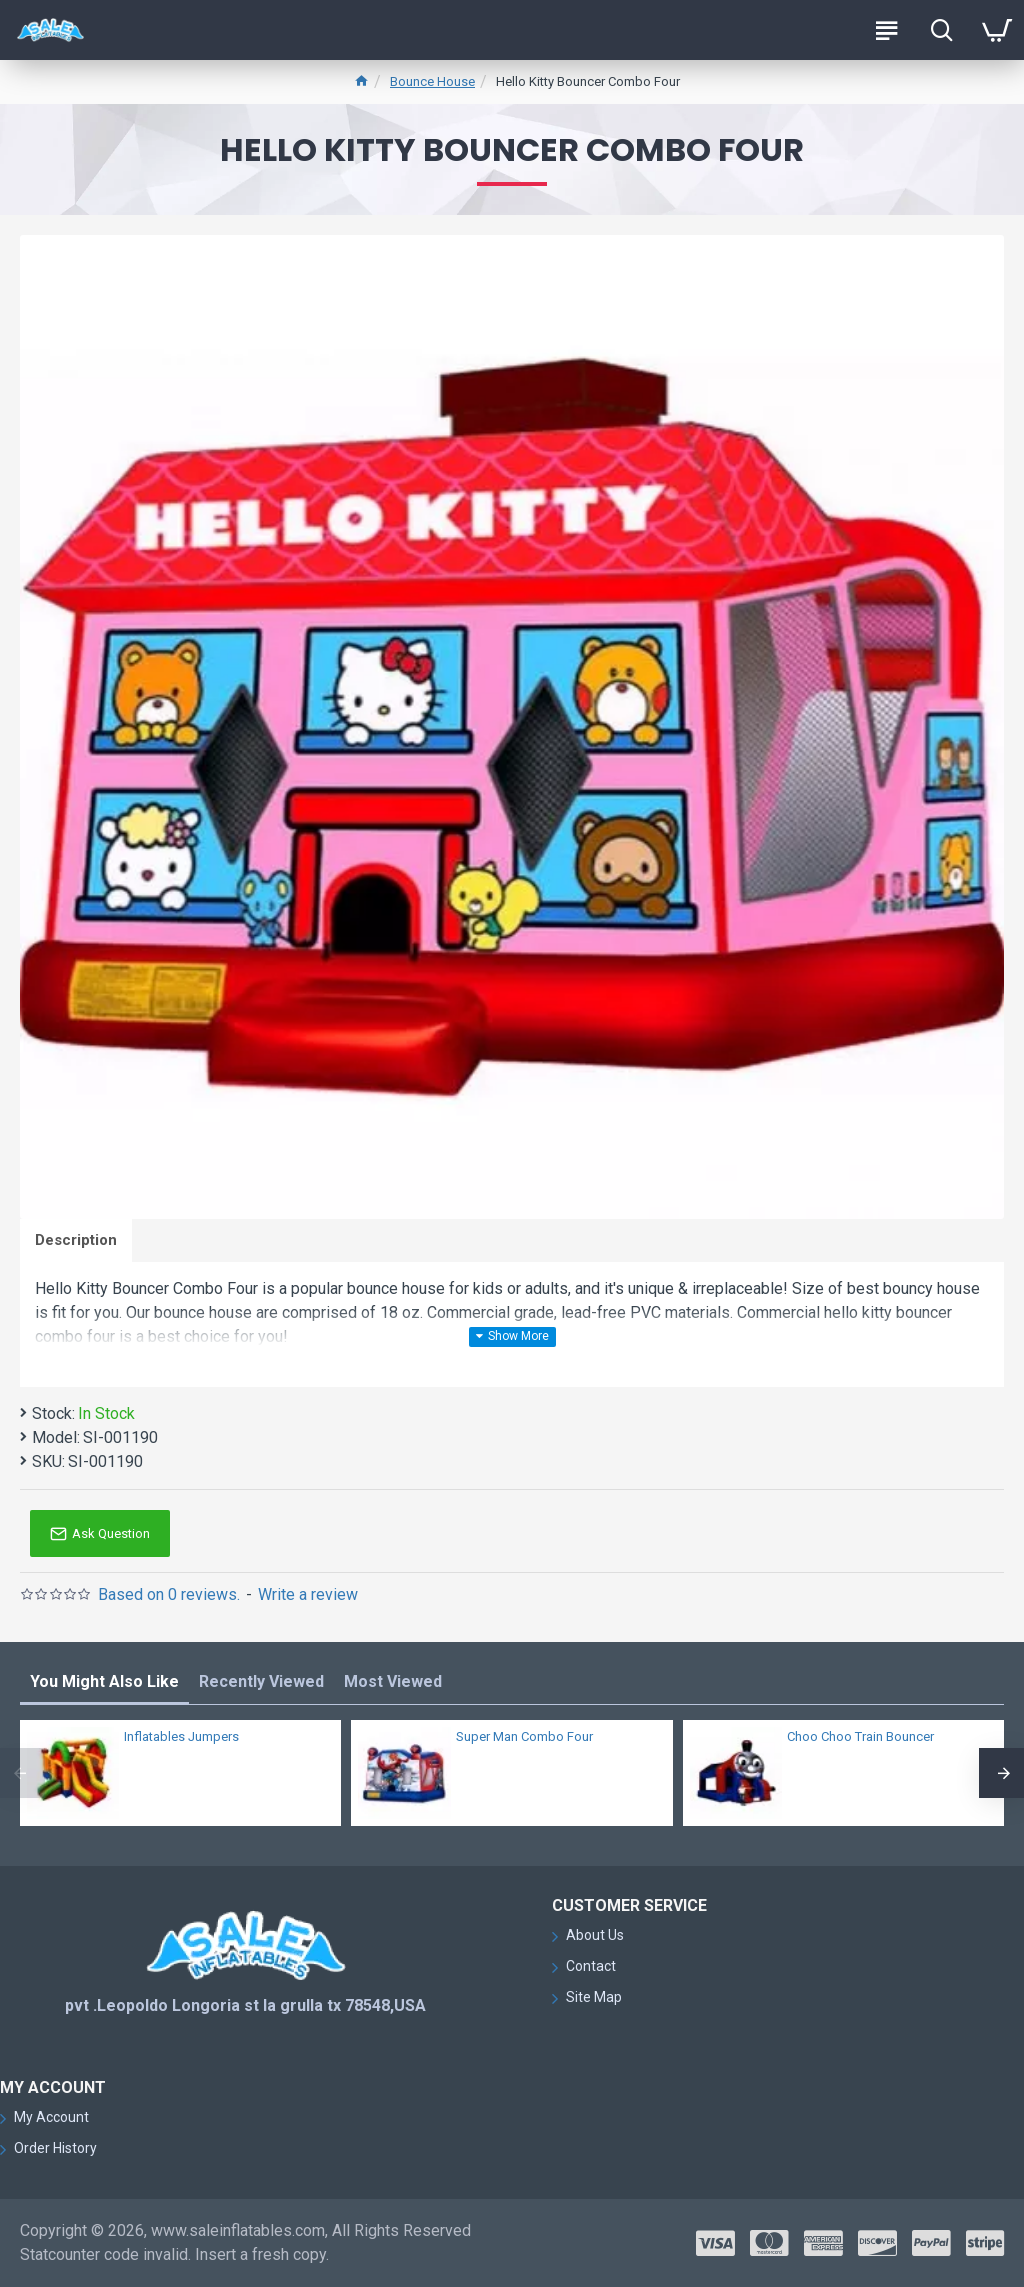 The height and width of the screenshot is (2287, 1024). Describe the element at coordinates (76, 1240) in the screenshot. I see `Description` at that location.